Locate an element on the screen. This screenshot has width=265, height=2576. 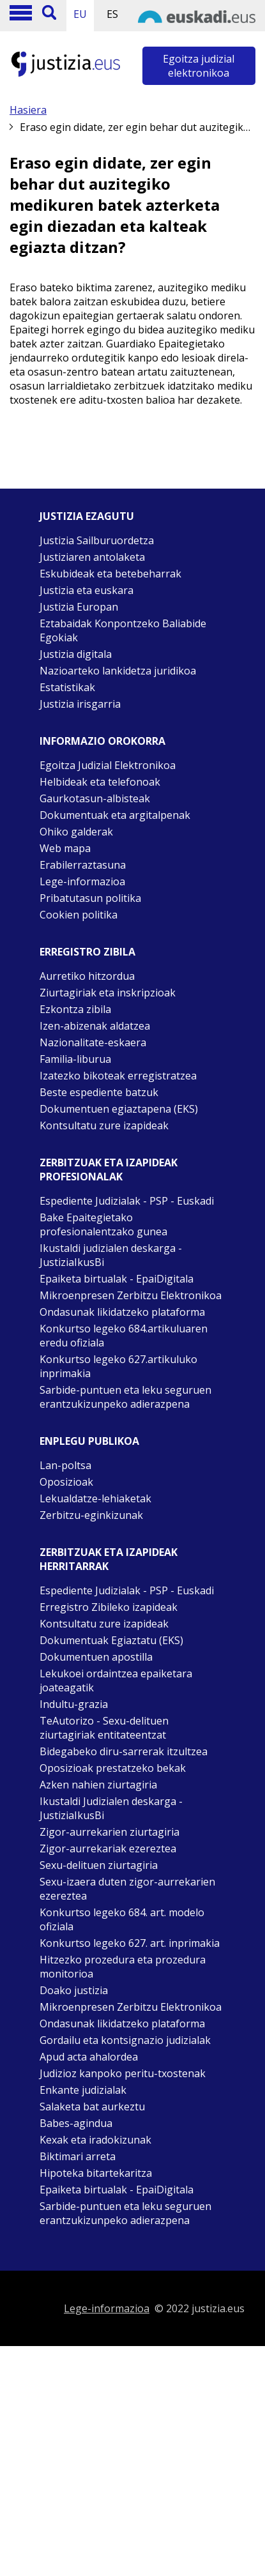
Nazionalitate-eskaera is located at coordinates (93, 1042).